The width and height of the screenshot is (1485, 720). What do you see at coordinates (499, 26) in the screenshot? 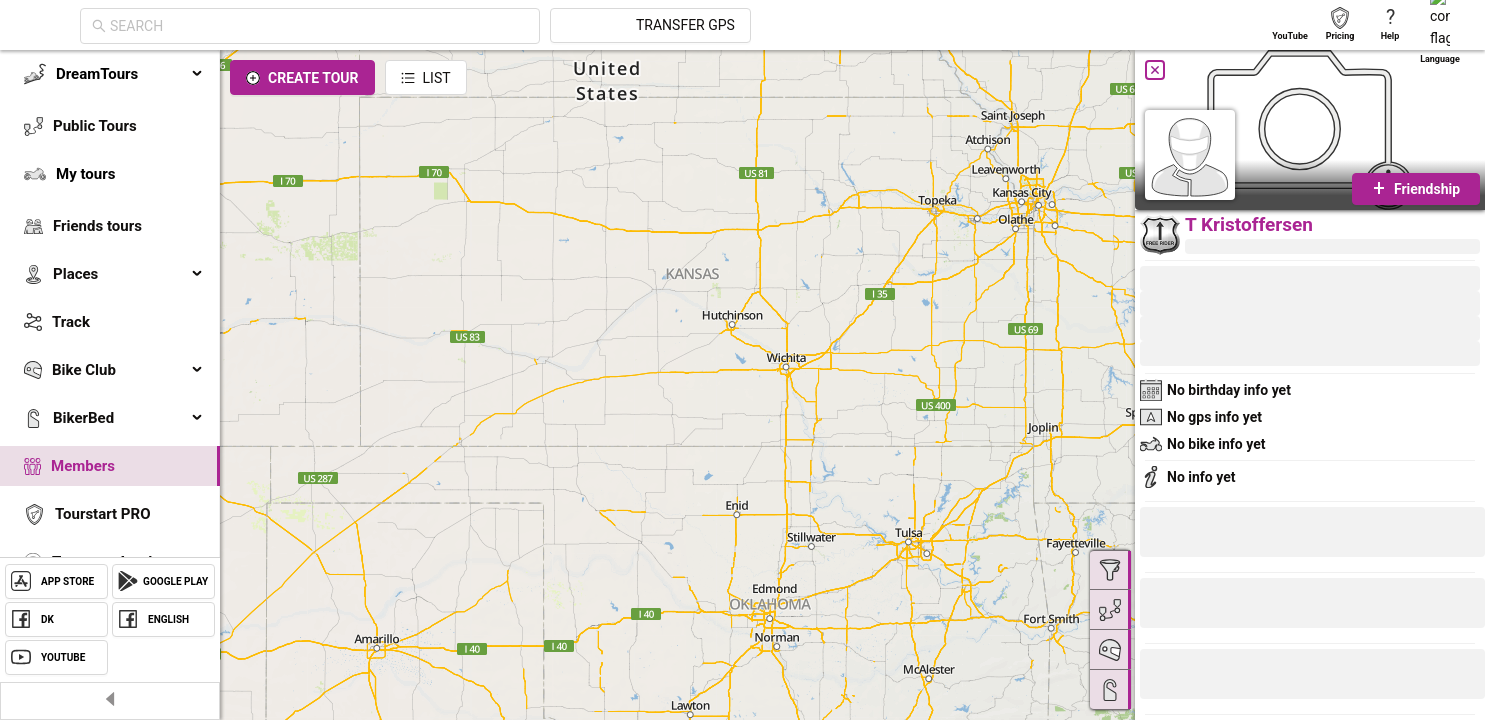
I see `[combobox]` at bounding box center [499, 26].